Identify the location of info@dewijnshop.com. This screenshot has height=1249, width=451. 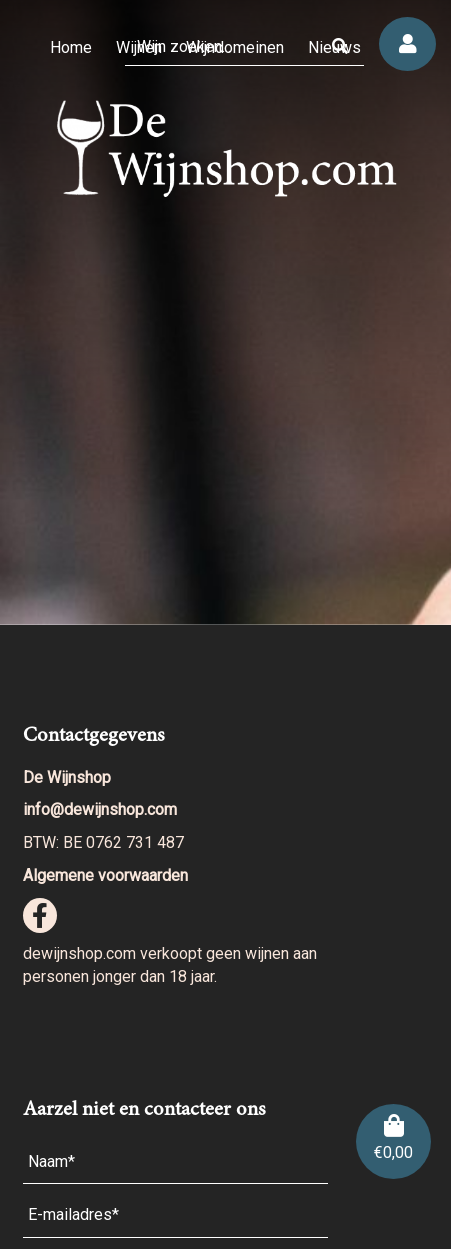
(100, 809).